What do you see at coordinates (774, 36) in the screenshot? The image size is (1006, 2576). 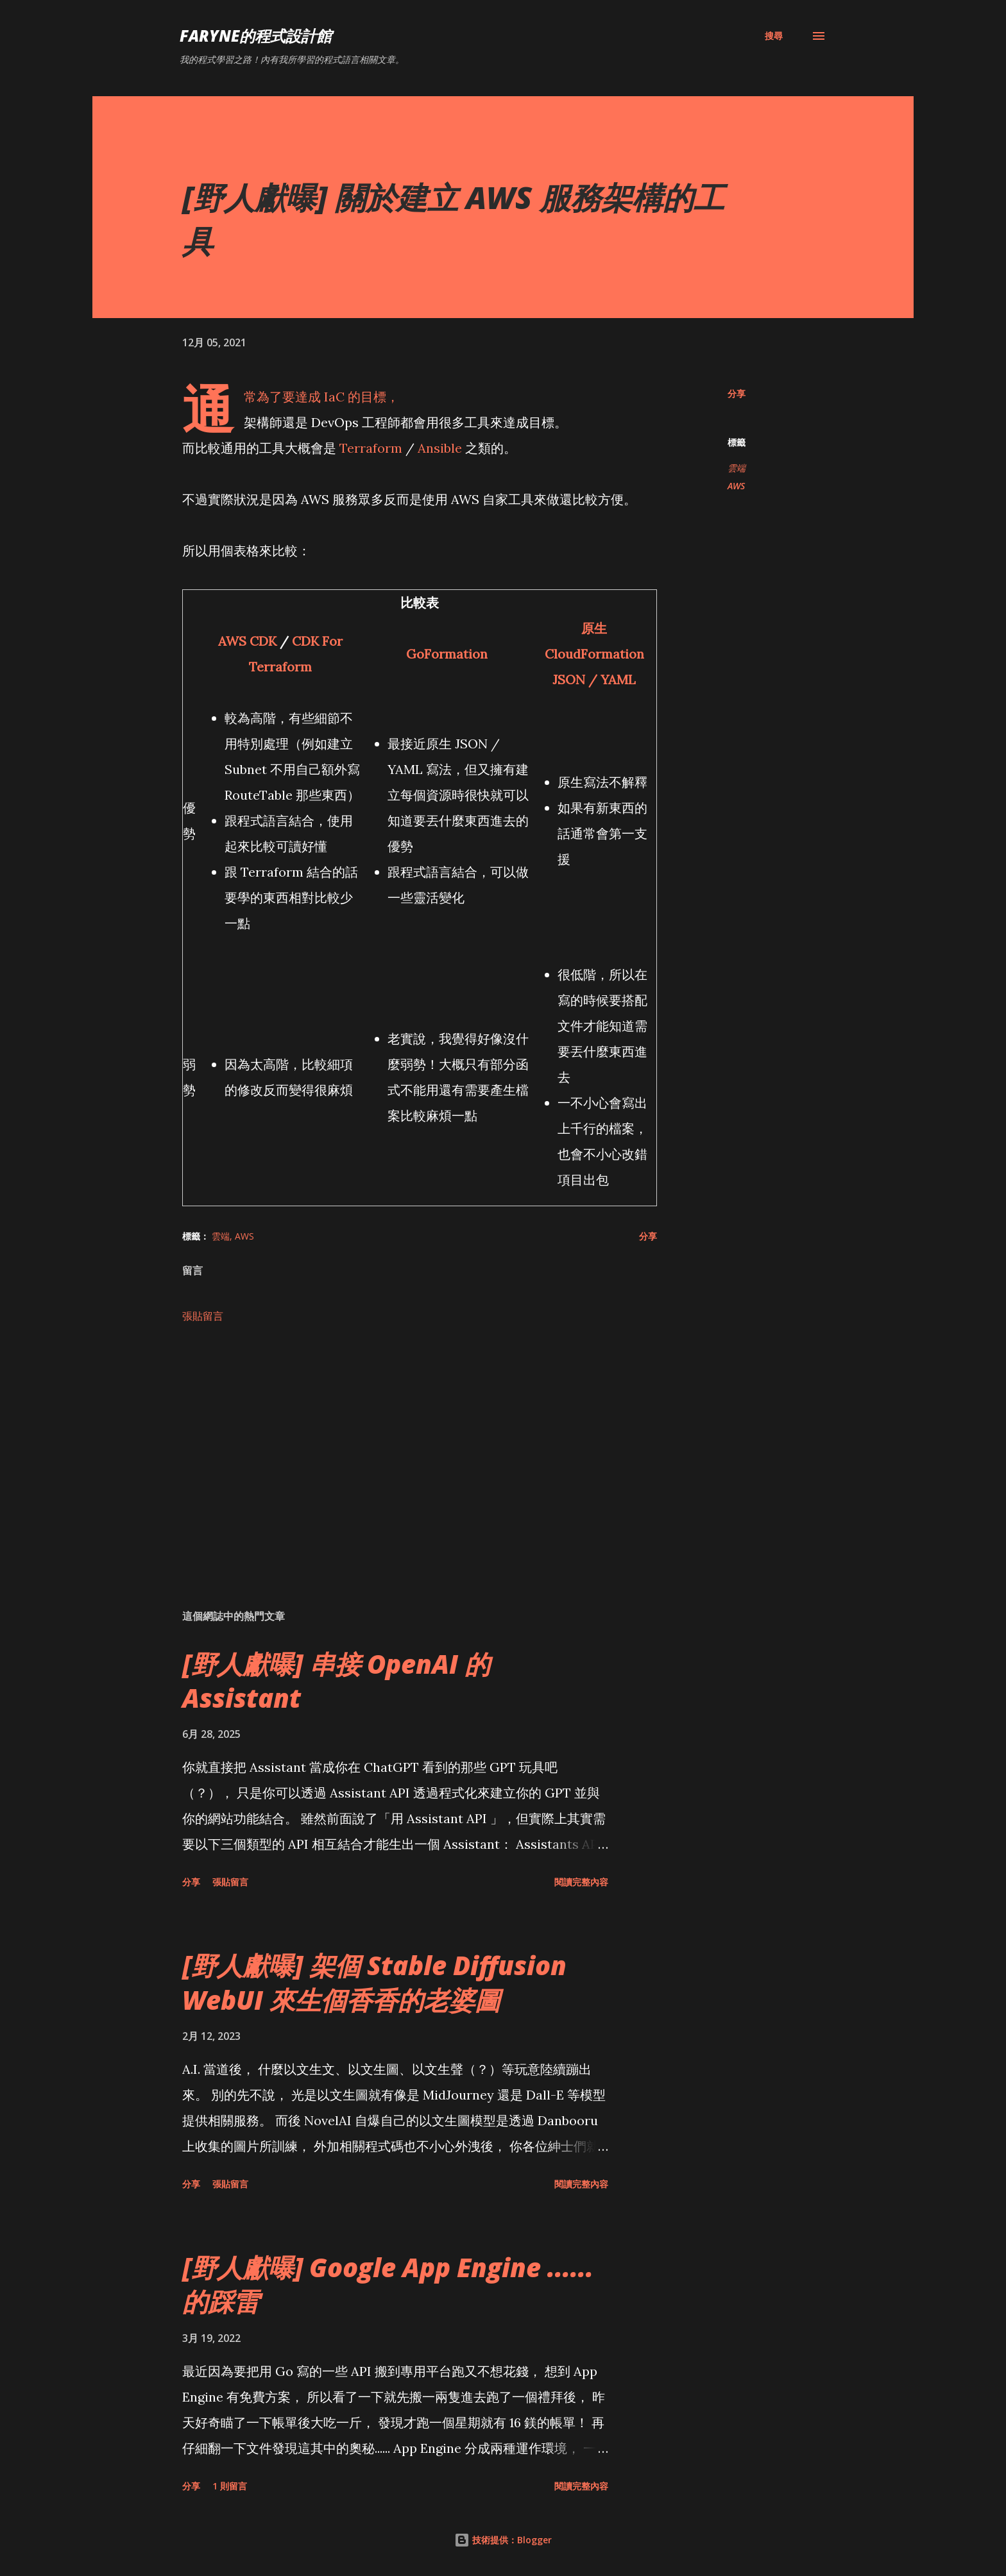 I see `[搜尋]` at bounding box center [774, 36].